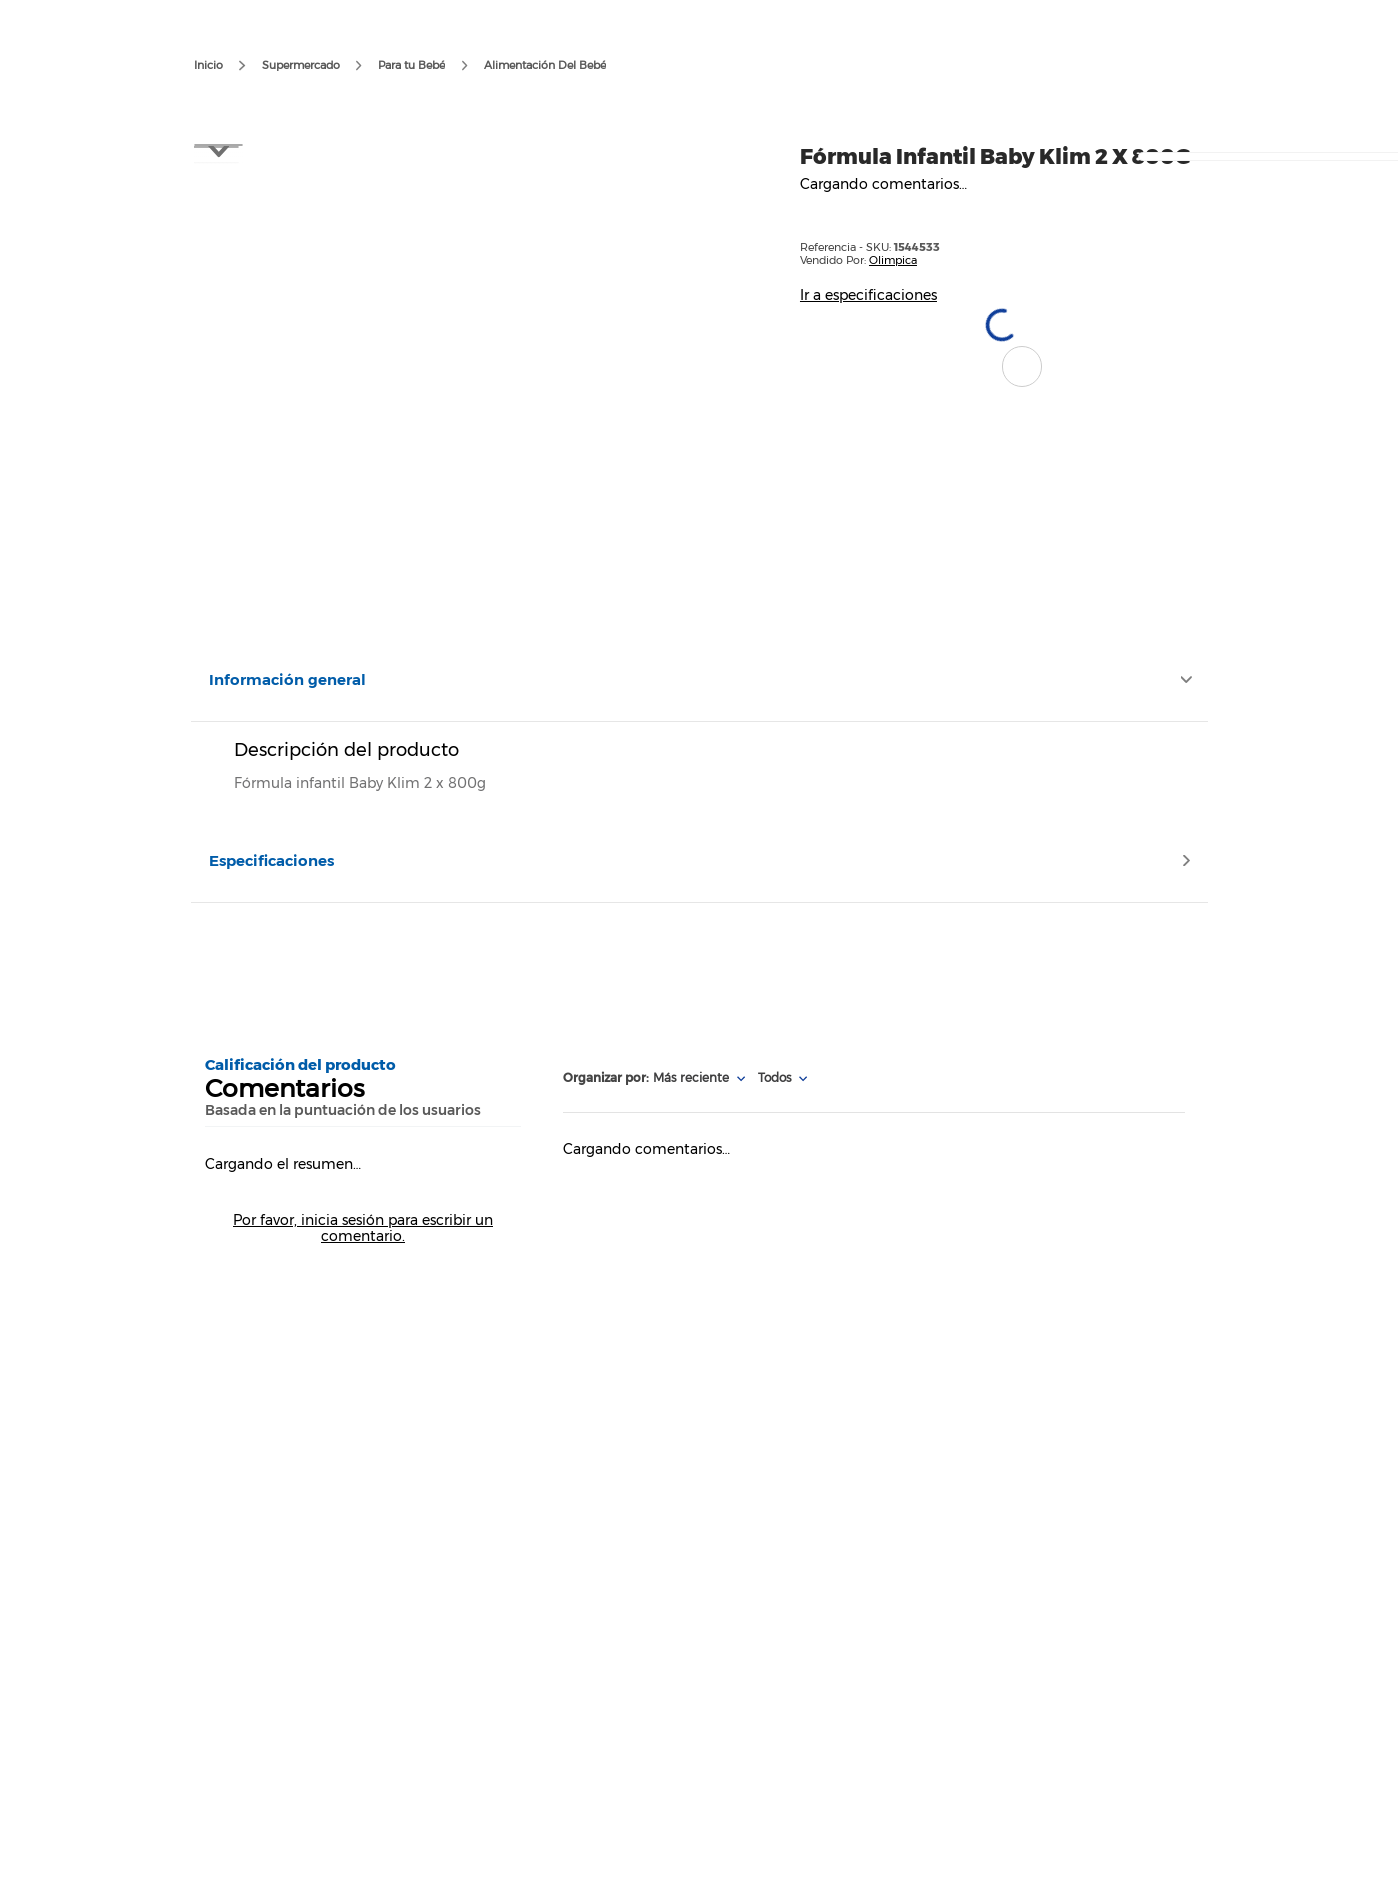 The width and height of the screenshot is (1398, 1900). Describe the element at coordinates (545, 65) in the screenshot. I see `Alimentación Del Bebé` at that location.